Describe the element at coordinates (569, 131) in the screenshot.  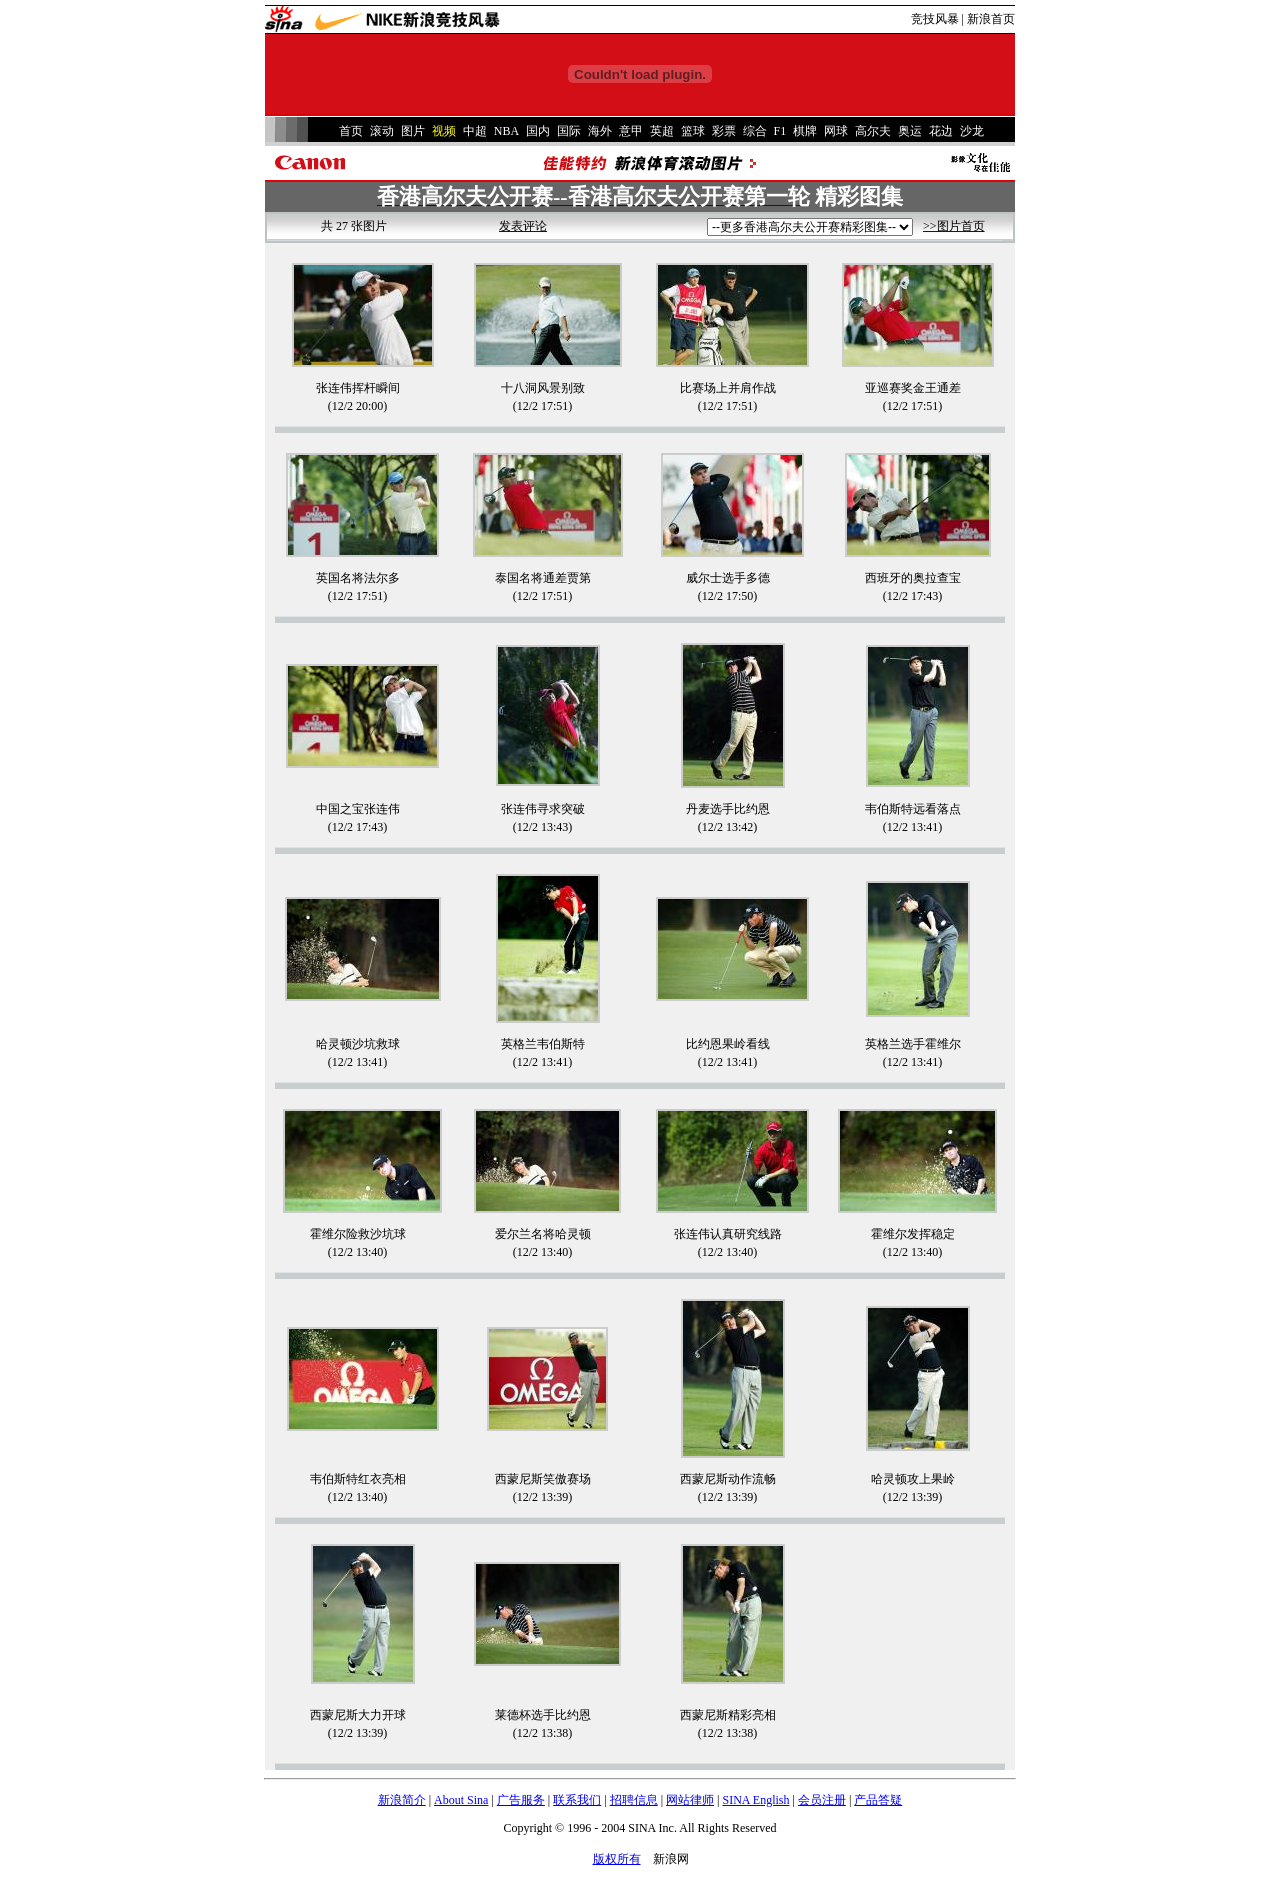
I see `国际` at that location.